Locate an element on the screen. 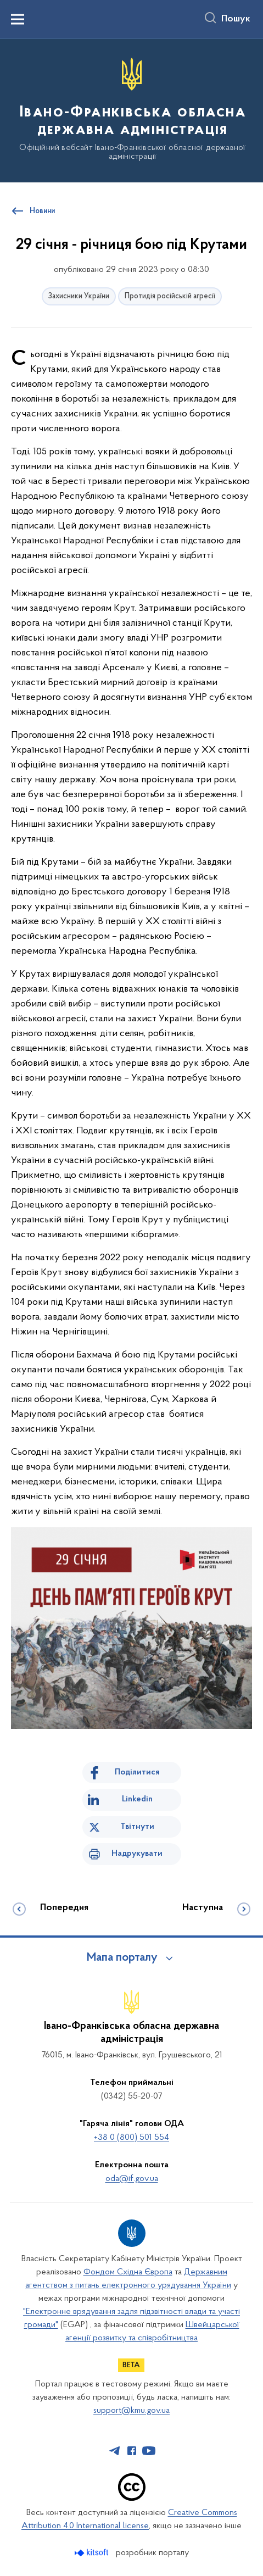  Пошук is located at coordinates (235, 19).